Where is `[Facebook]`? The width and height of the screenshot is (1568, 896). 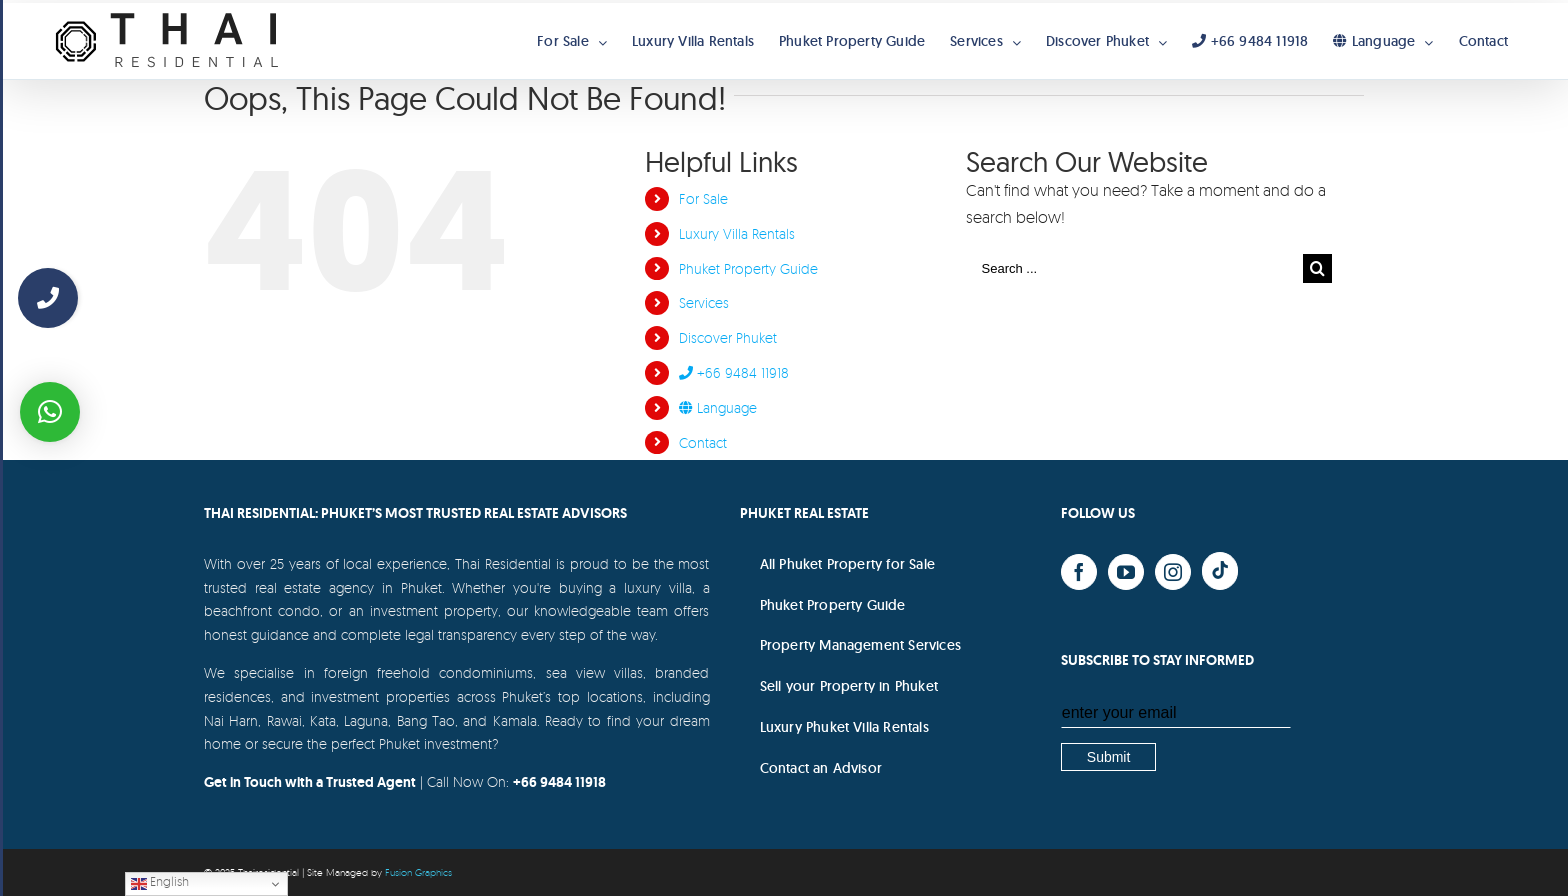
[Facebook] is located at coordinates (1079, 572).